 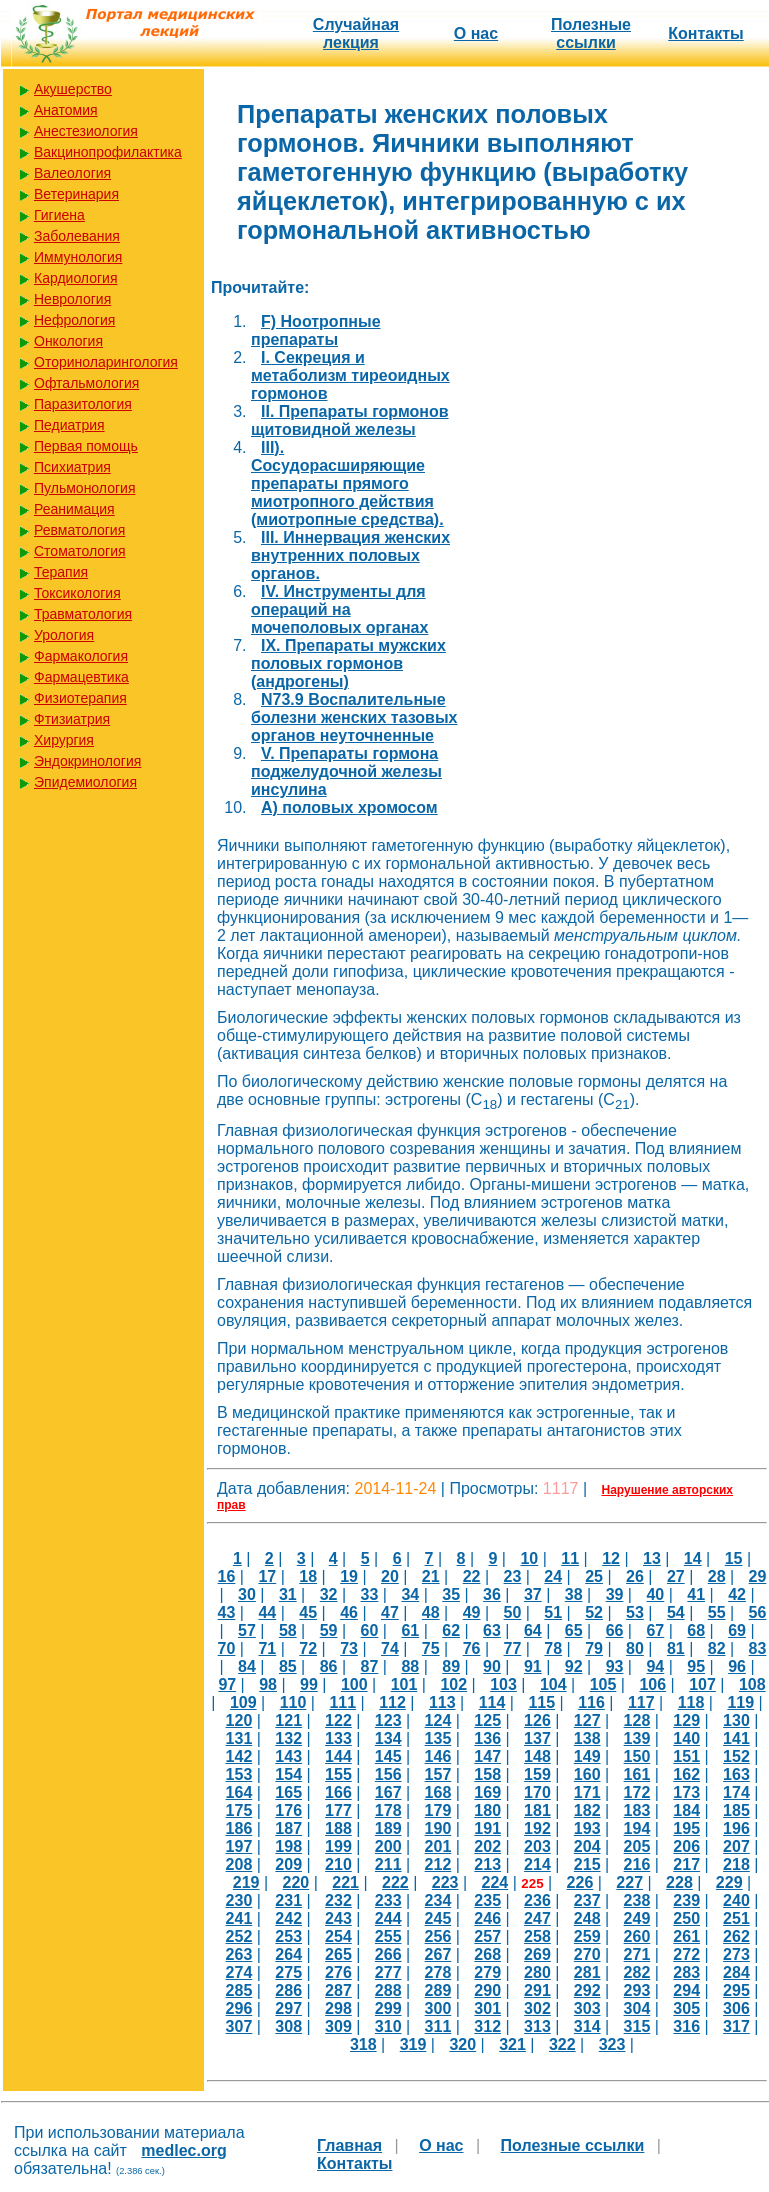 I want to click on 69, so click(x=737, y=1630).